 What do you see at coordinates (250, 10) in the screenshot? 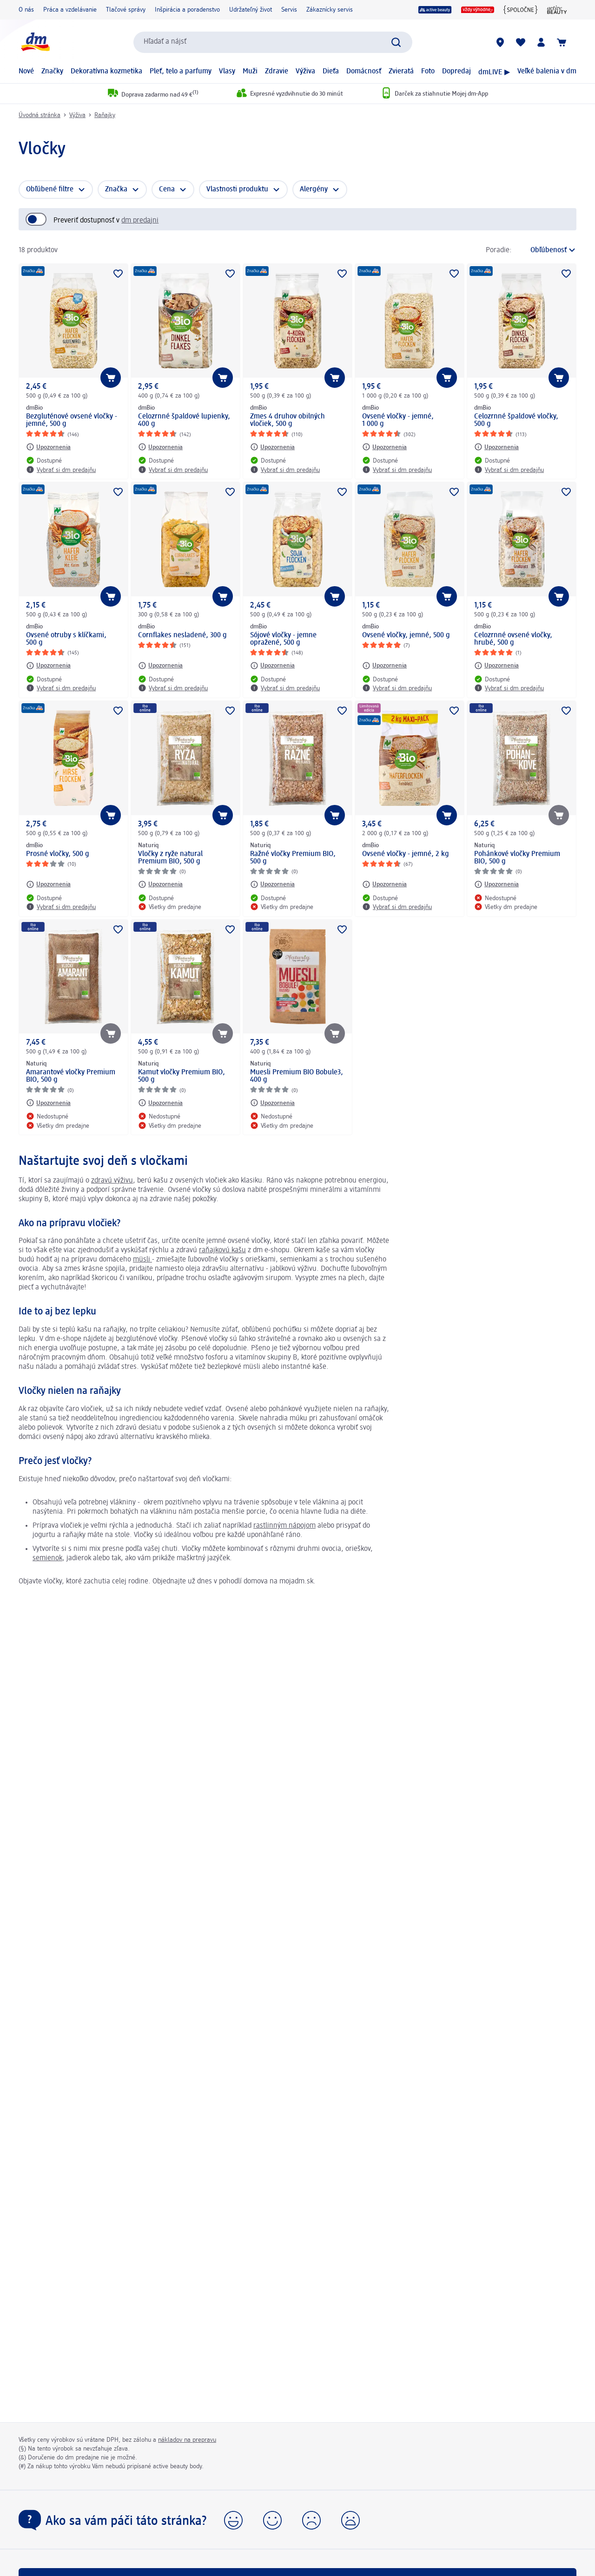
I see `Udržateľný život` at bounding box center [250, 10].